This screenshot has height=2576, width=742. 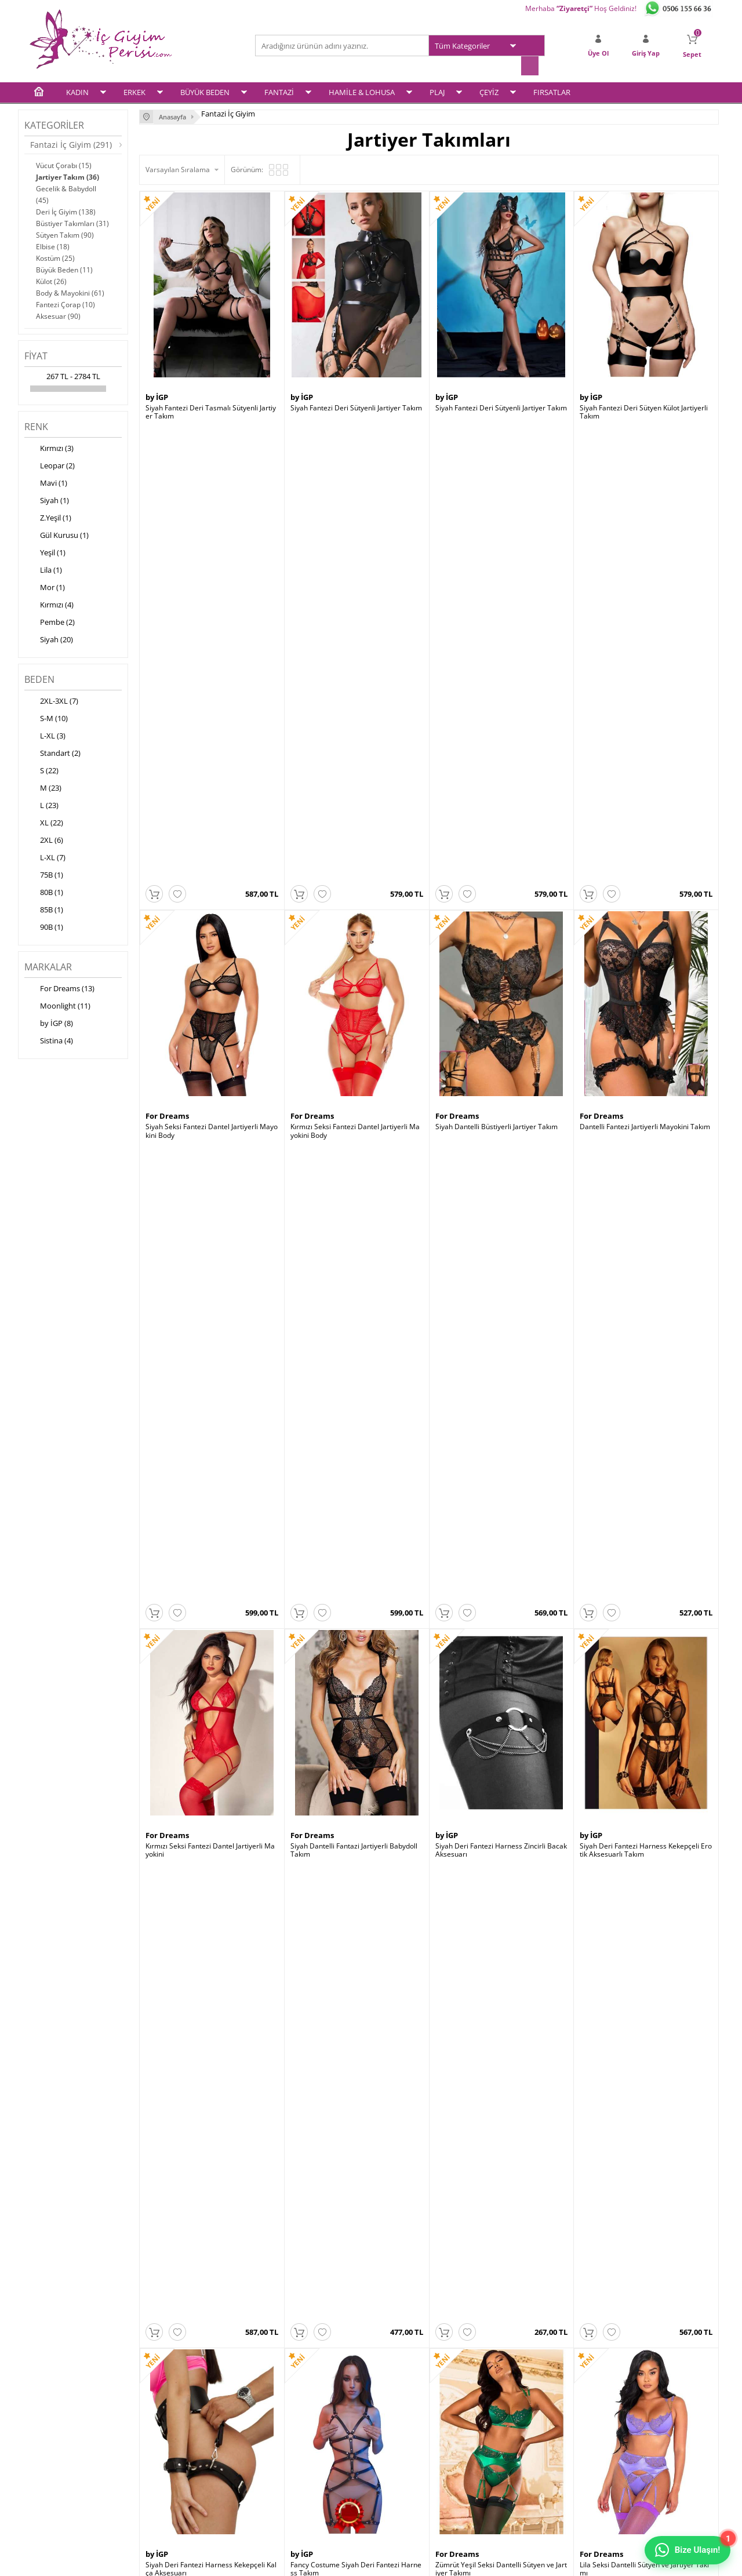 I want to click on Siyah Deri Fantezi Harness Kekepçeli Kalça Aksesuarı, so click(x=211, y=1211).